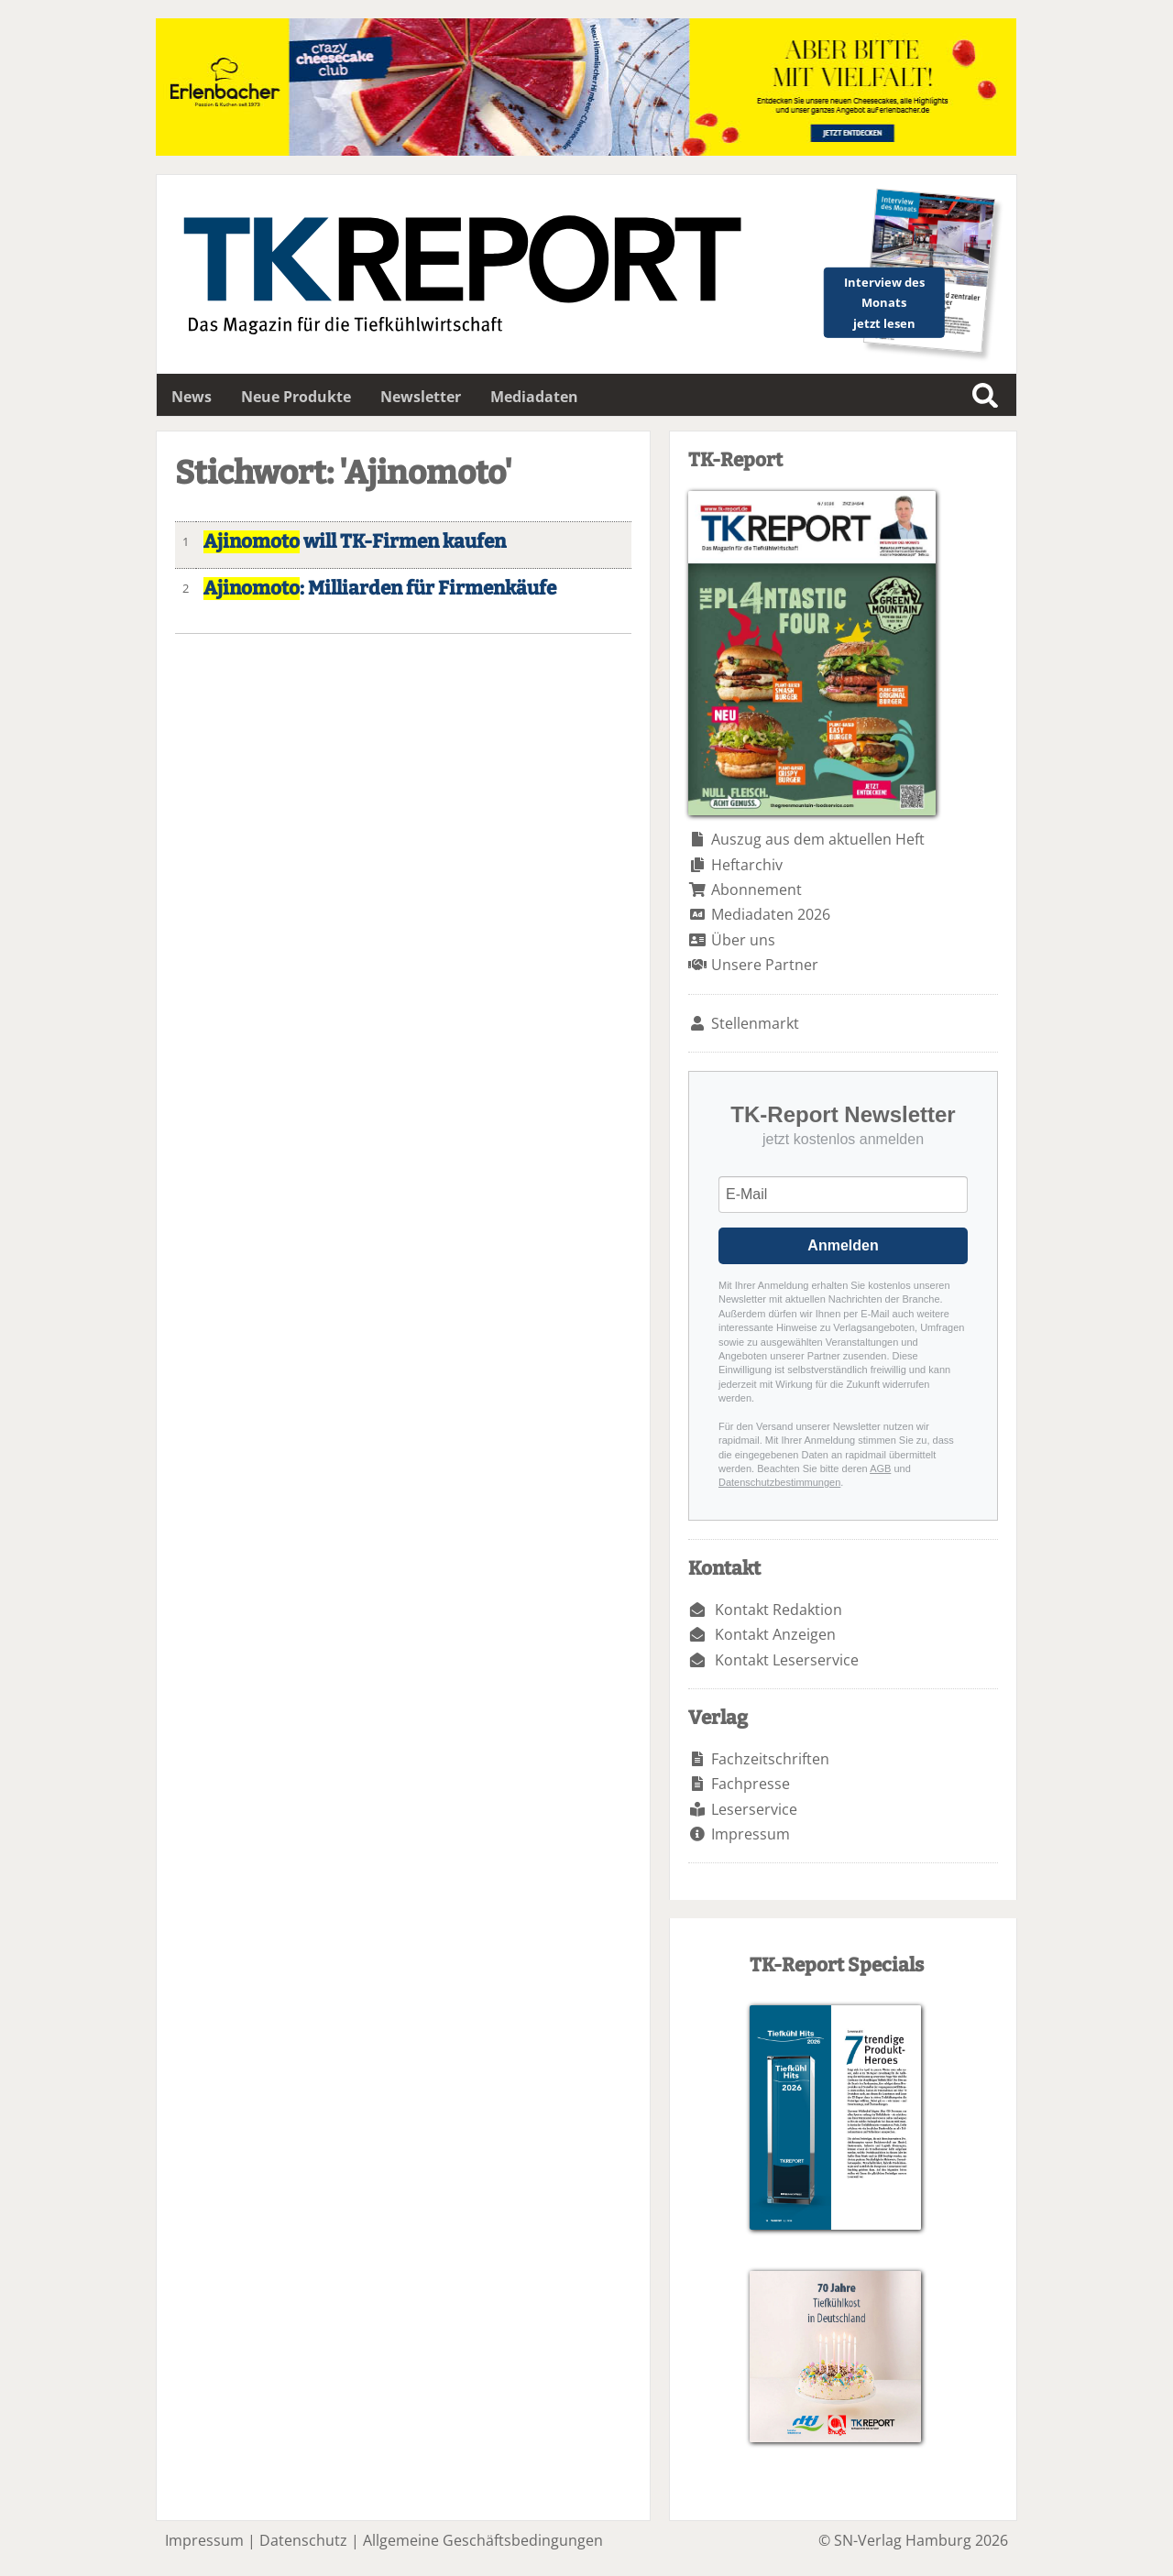  Describe the element at coordinates (779, 1482) in the screenshot. I see `Datenschutzbestimmungen` at that location.